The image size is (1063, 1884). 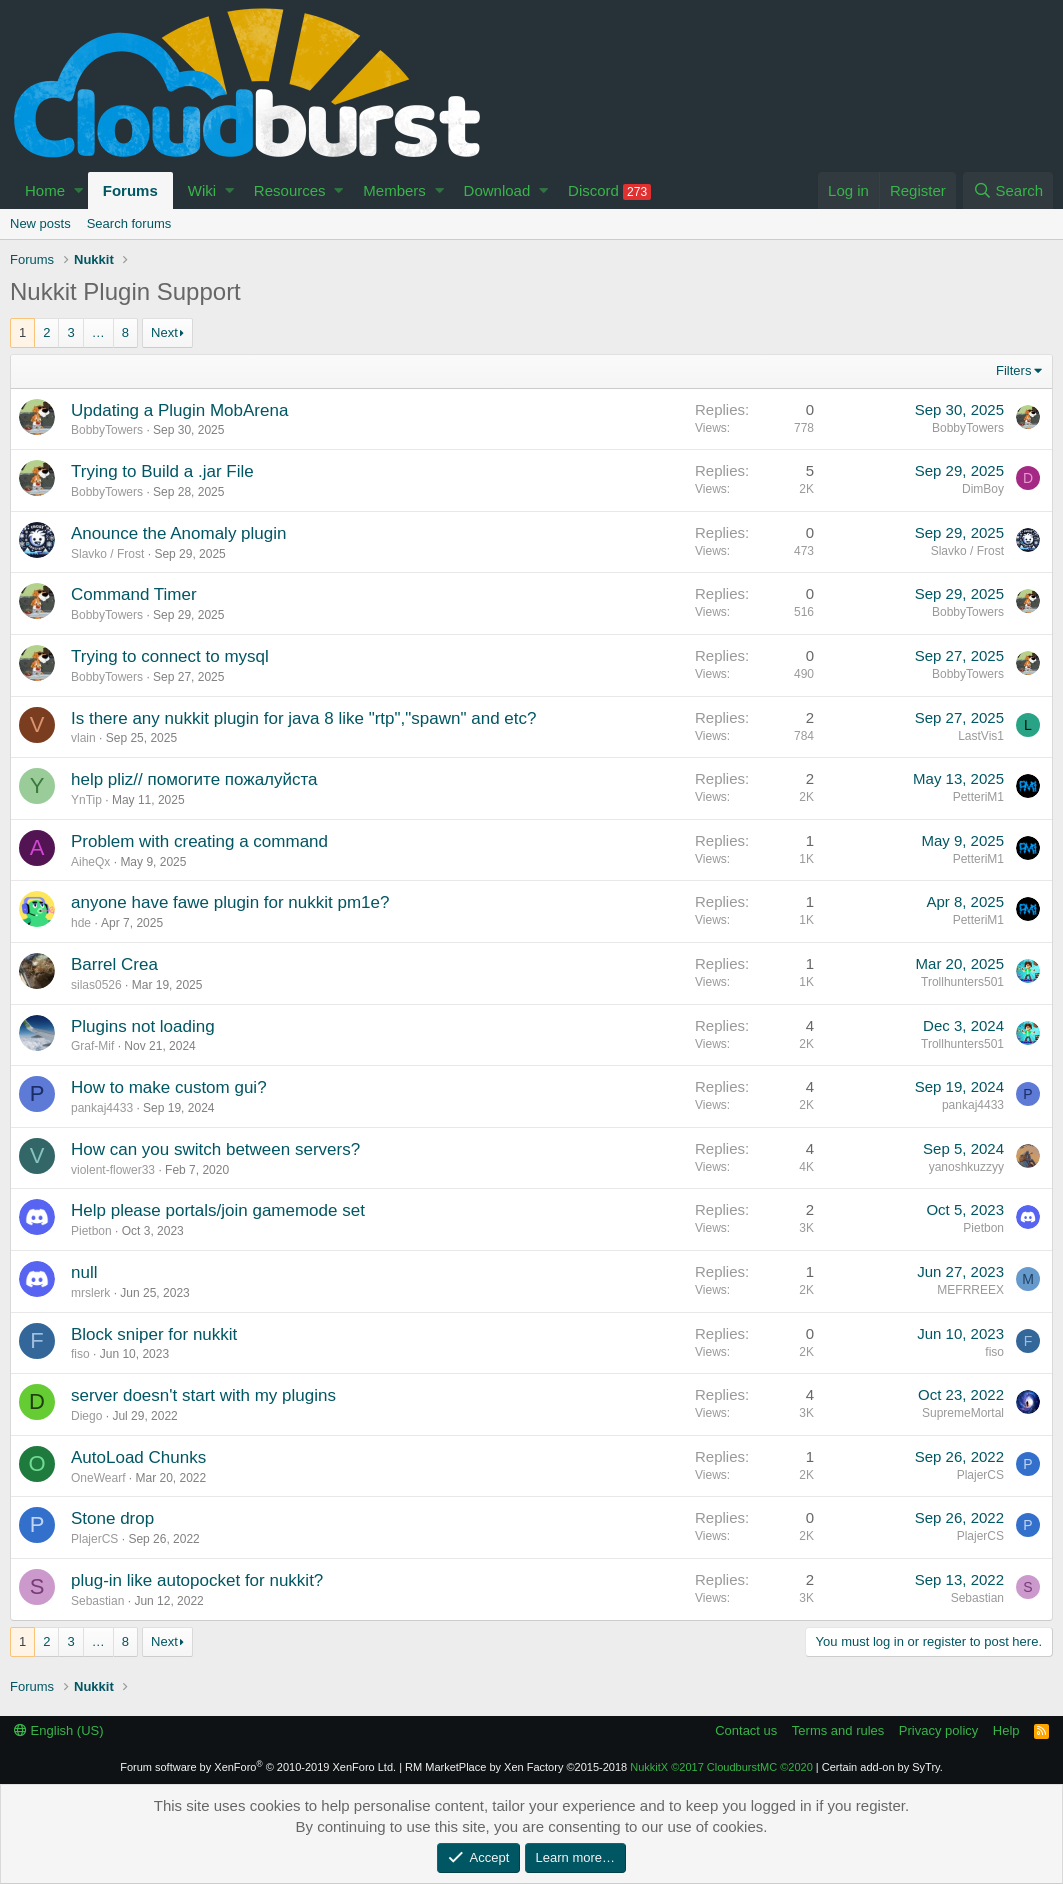 I want to click on NukkitX CloudburstMC, so click(x=721, y=1767).